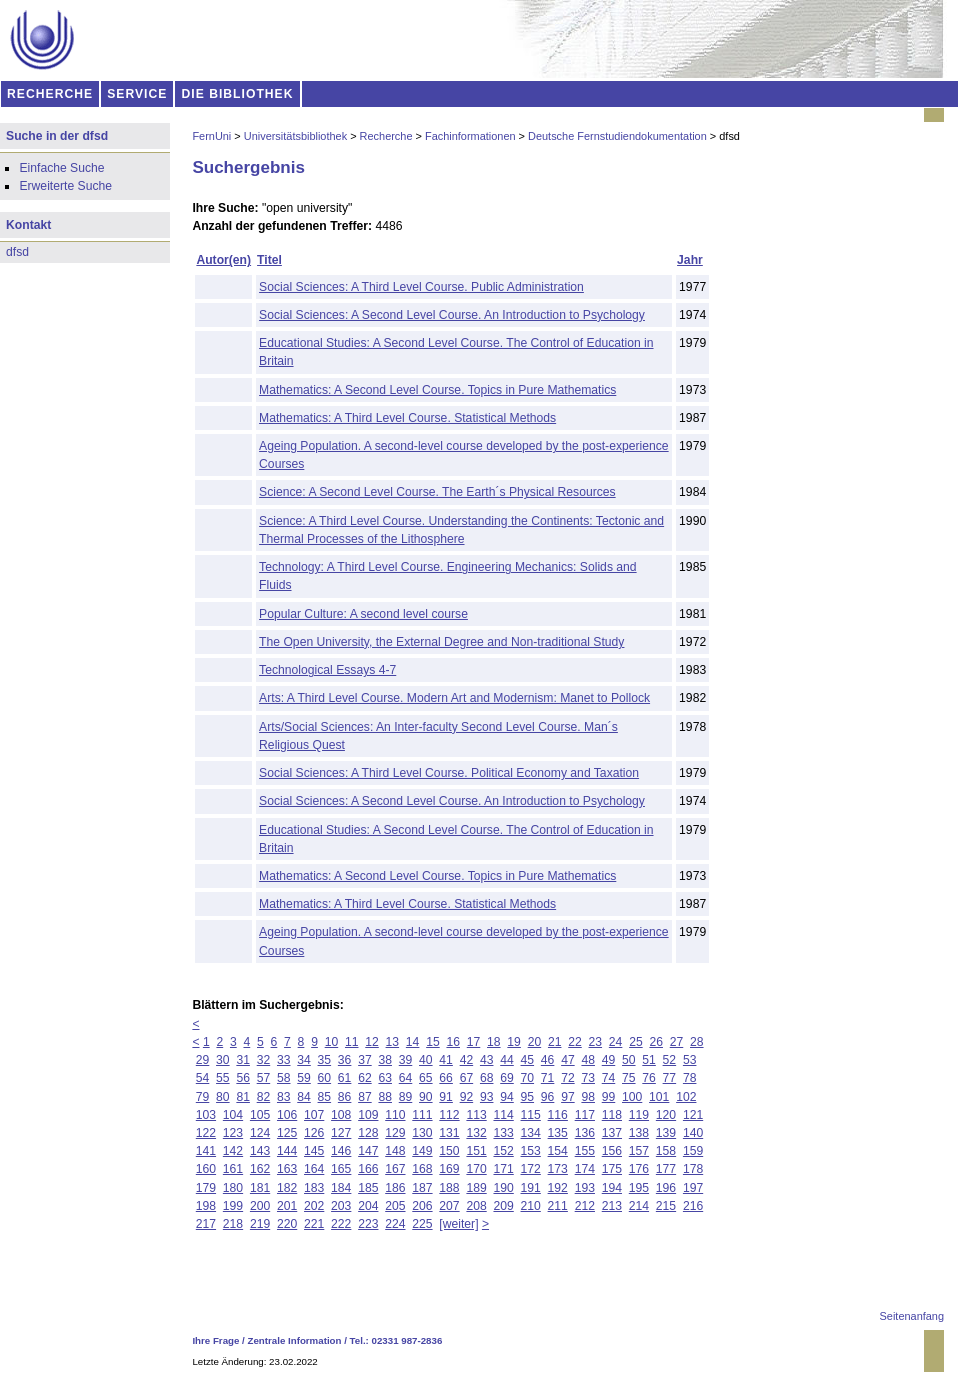 This screenshot has width=959, height=1386. I want to click on 151, so click(476, 1151).